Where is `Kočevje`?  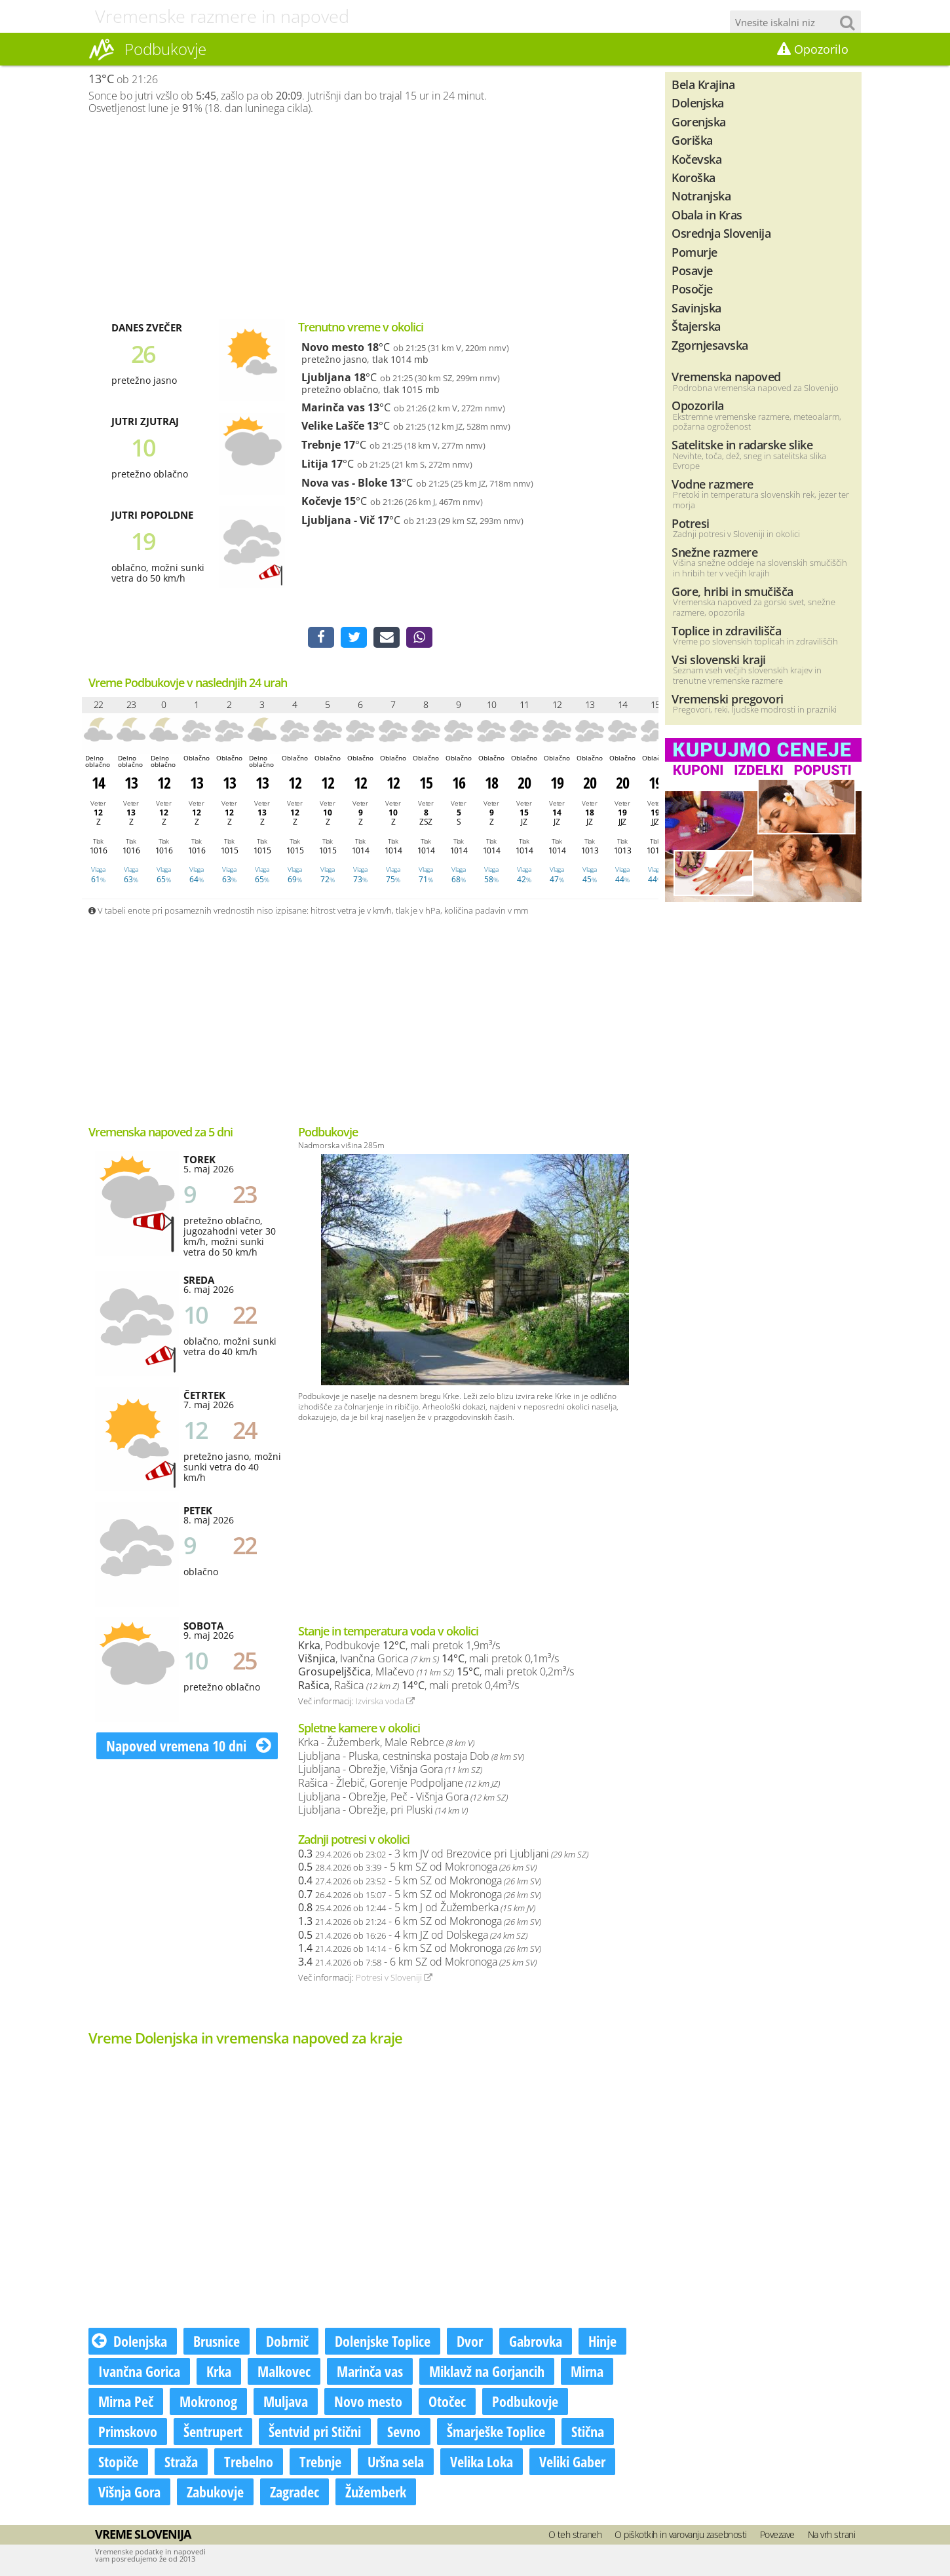
Kočevje is located at coordinates (321, 501).